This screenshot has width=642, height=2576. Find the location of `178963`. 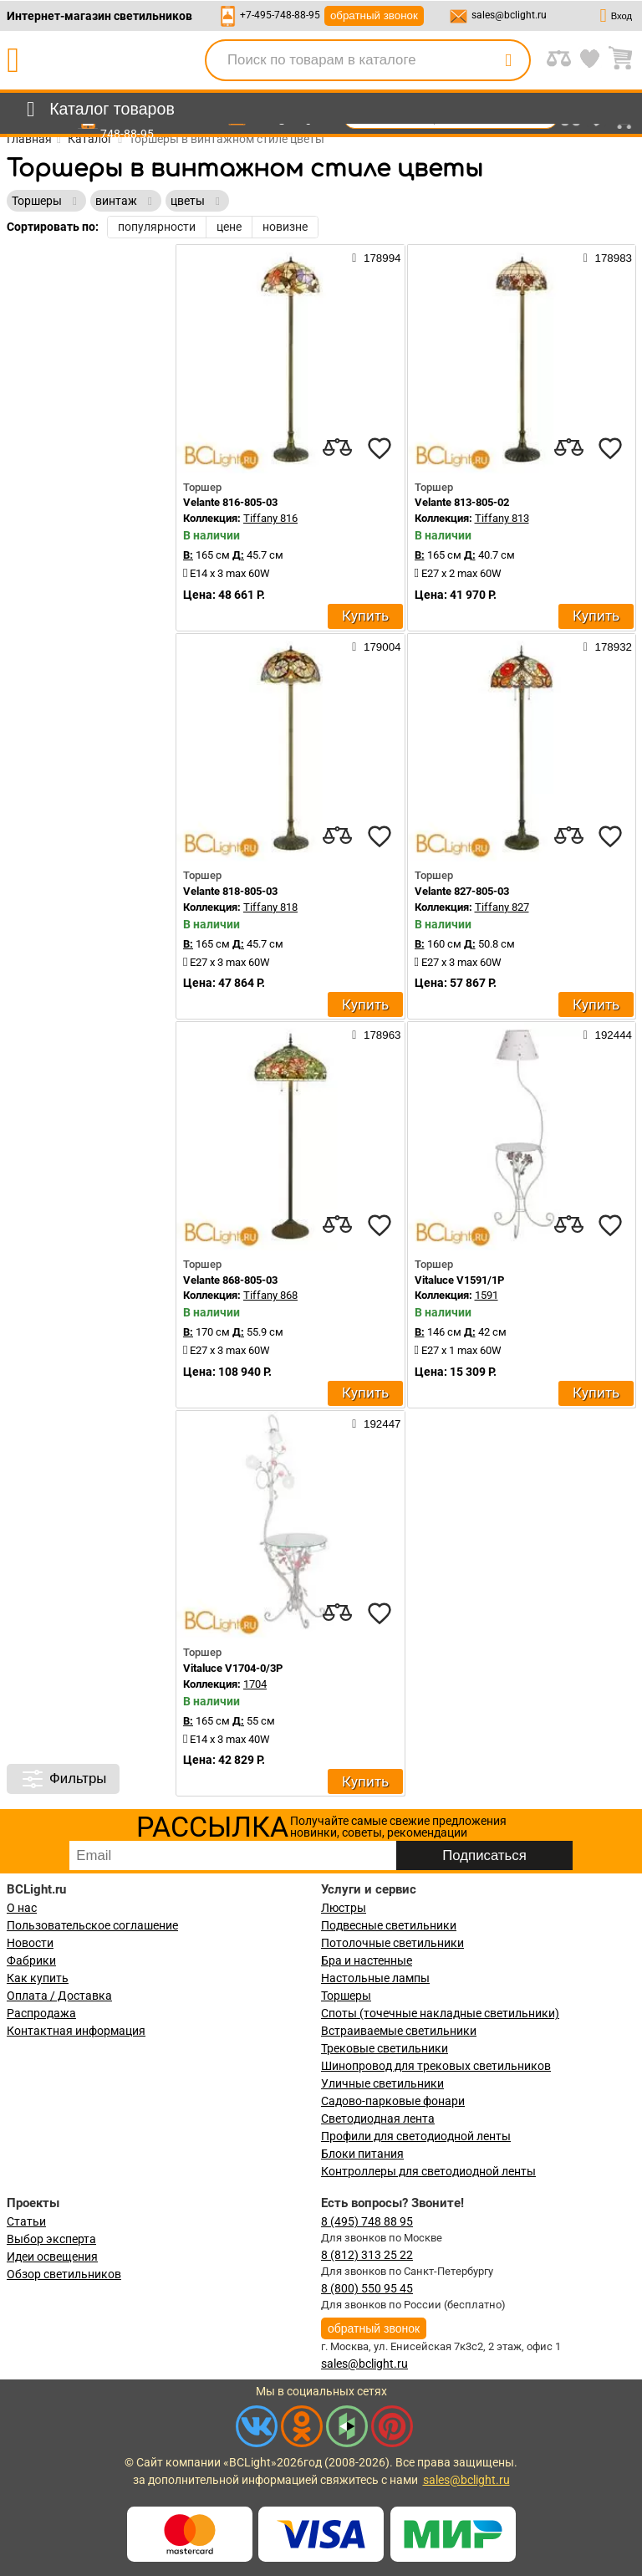

178963 is located at coordinates (376, 1034).